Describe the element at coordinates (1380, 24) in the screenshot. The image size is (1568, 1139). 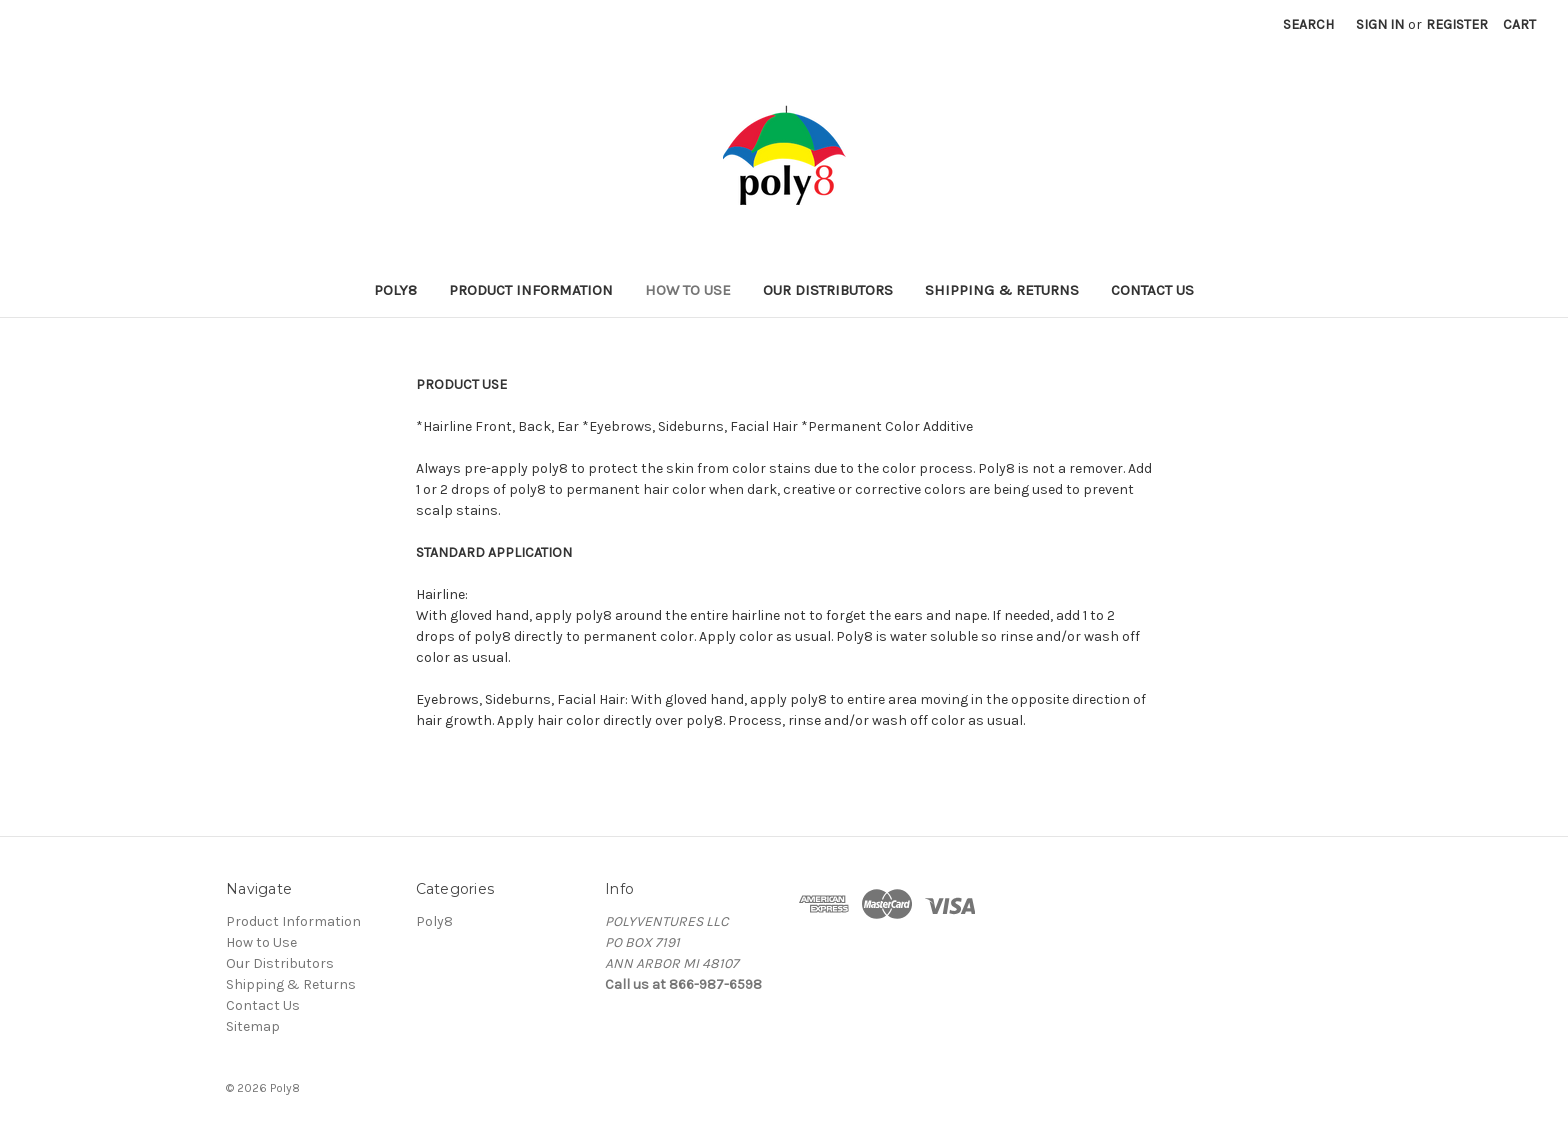
I see `Sign in` at that location.